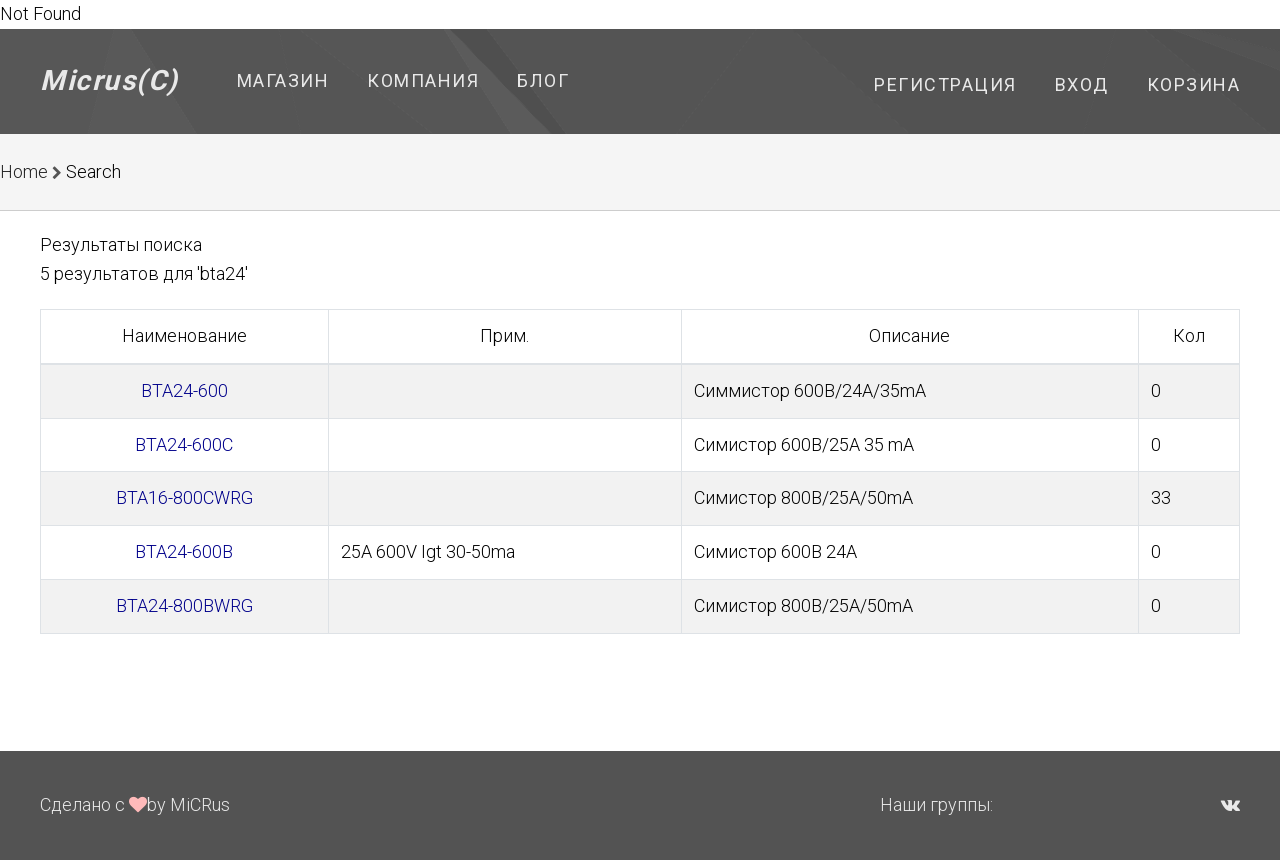 Image resolution: width=1280 pixels, height=860 pixels. I want to click on Блог, so click(543, 80).